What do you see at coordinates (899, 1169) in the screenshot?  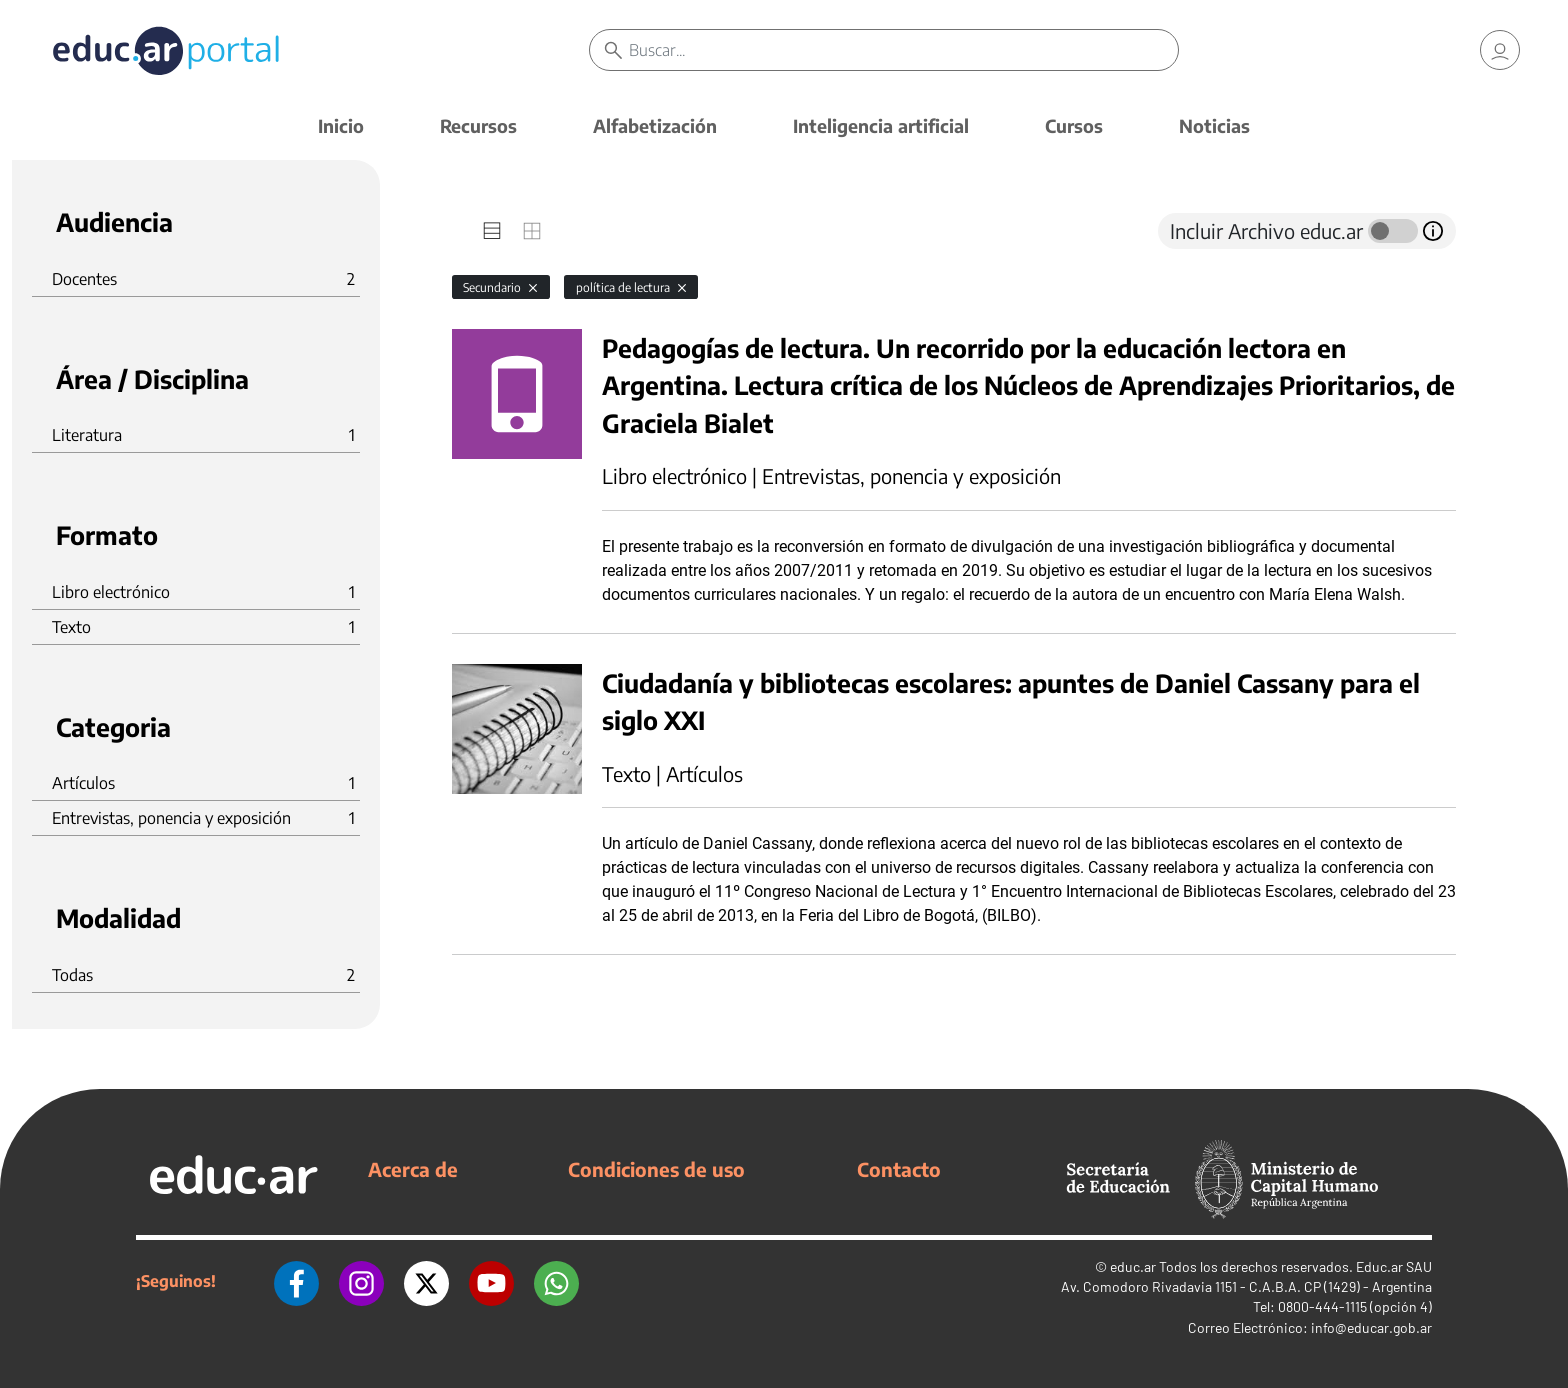 I see `Contacto` at bounding box center [899, 1169].